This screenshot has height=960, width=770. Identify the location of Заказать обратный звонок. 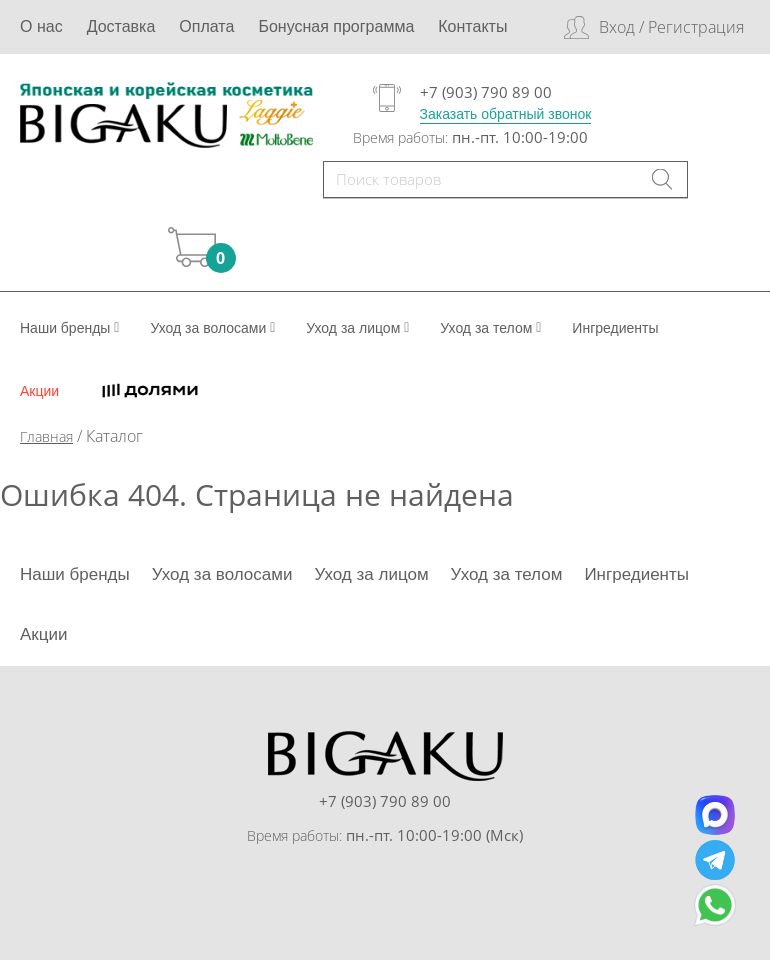
(506, 114).